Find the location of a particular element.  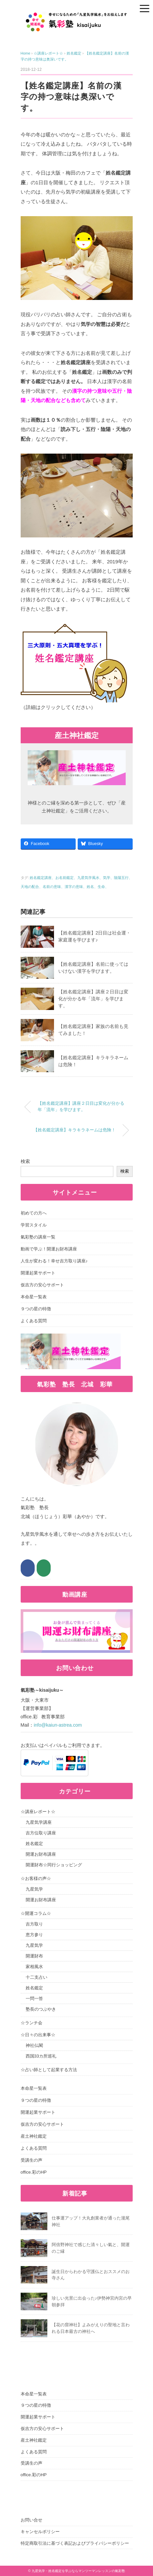

本命星一覧表 is located at coordinates (34, 1296).